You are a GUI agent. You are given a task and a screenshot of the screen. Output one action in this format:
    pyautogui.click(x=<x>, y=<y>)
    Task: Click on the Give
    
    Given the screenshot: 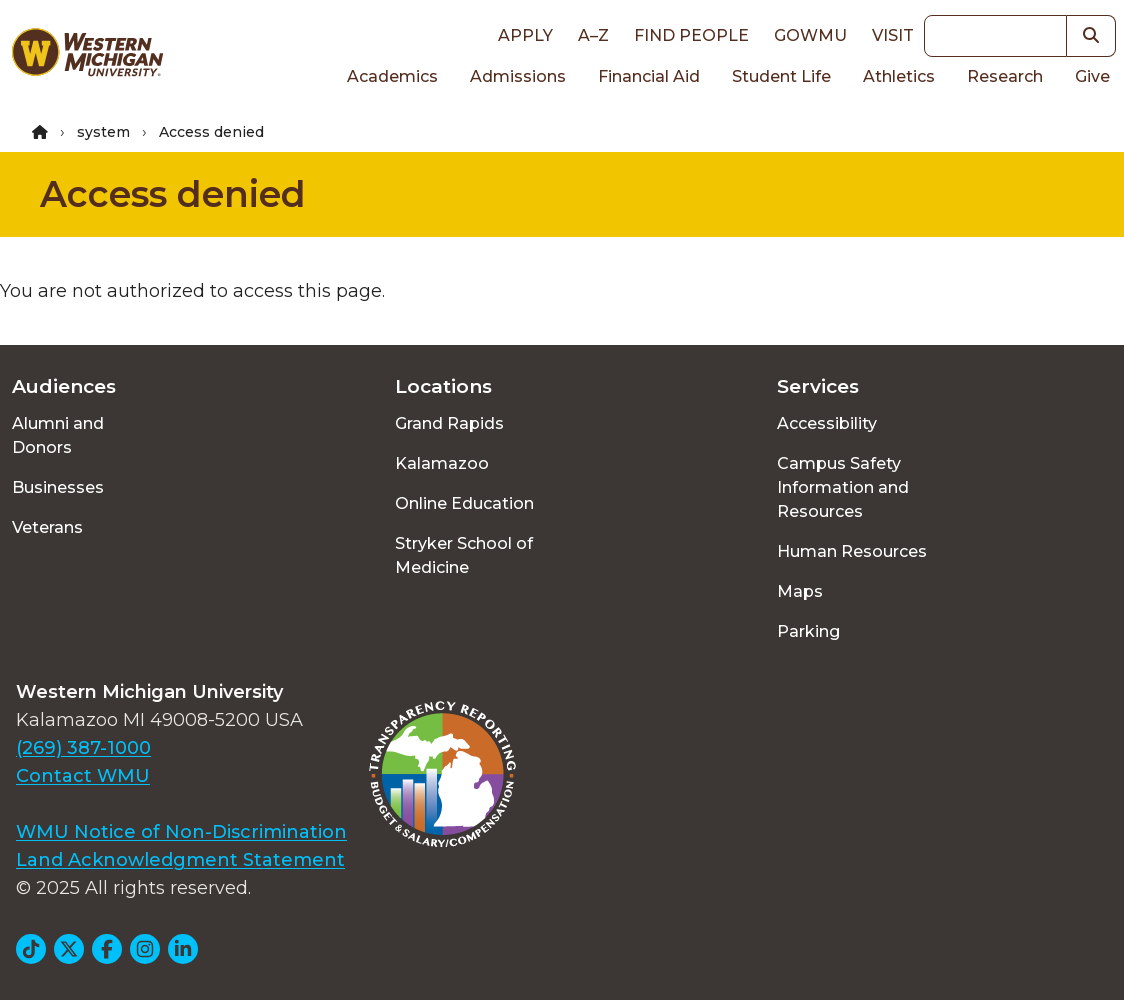 What is the action you would take?
    pyautogui.click(x=1092, y=76)
    